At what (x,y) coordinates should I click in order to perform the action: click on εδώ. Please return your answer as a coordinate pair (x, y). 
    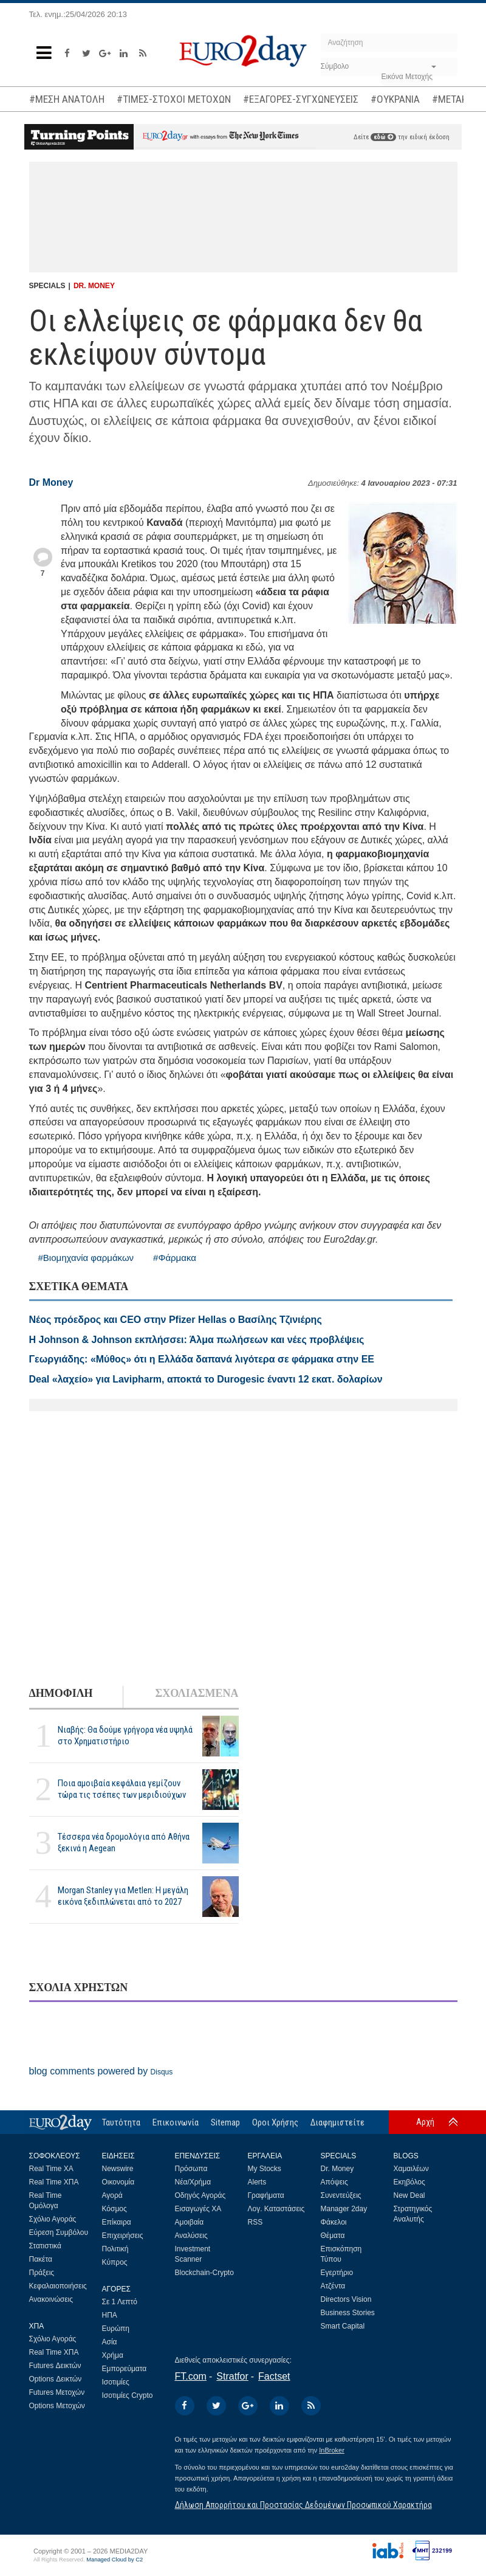
    Looking at the image, I should click on (383, 137).